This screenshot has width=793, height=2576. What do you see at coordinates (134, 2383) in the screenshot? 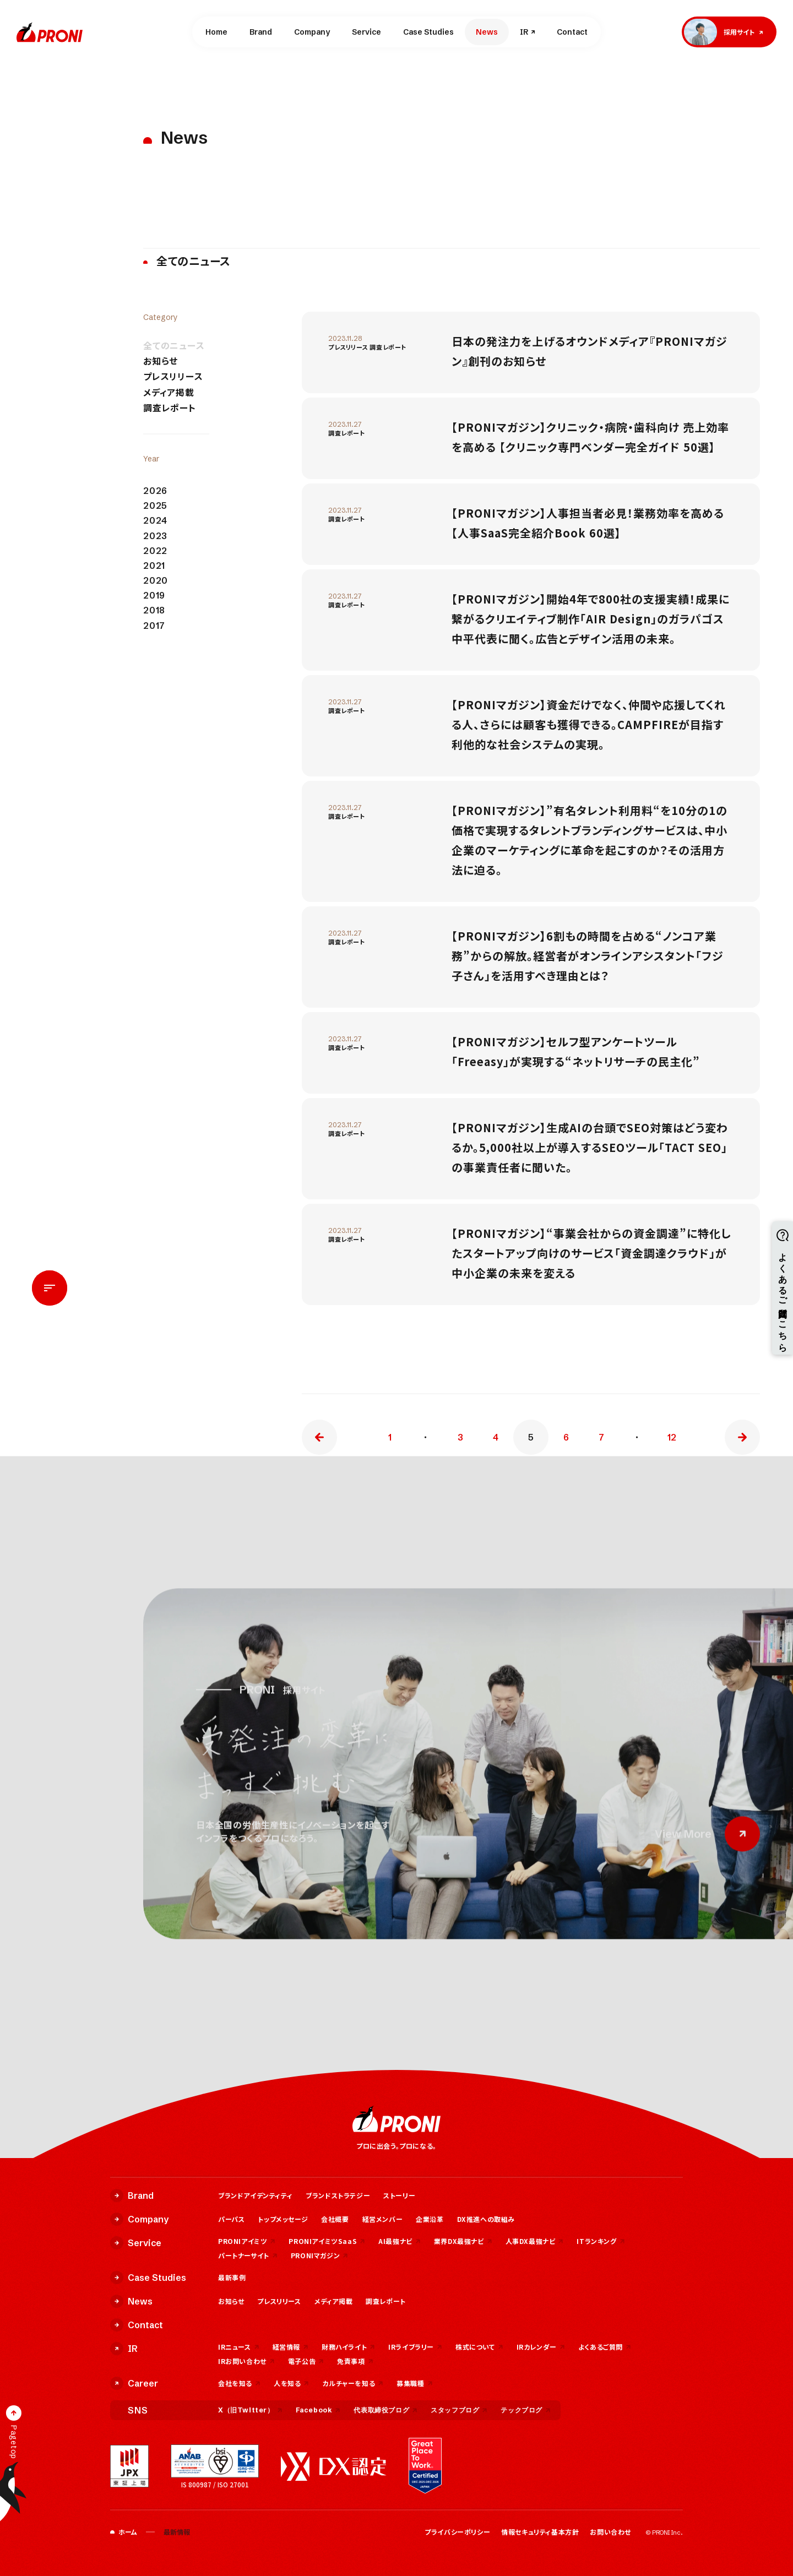
I see `Career` at bounding box center [134, 2383].